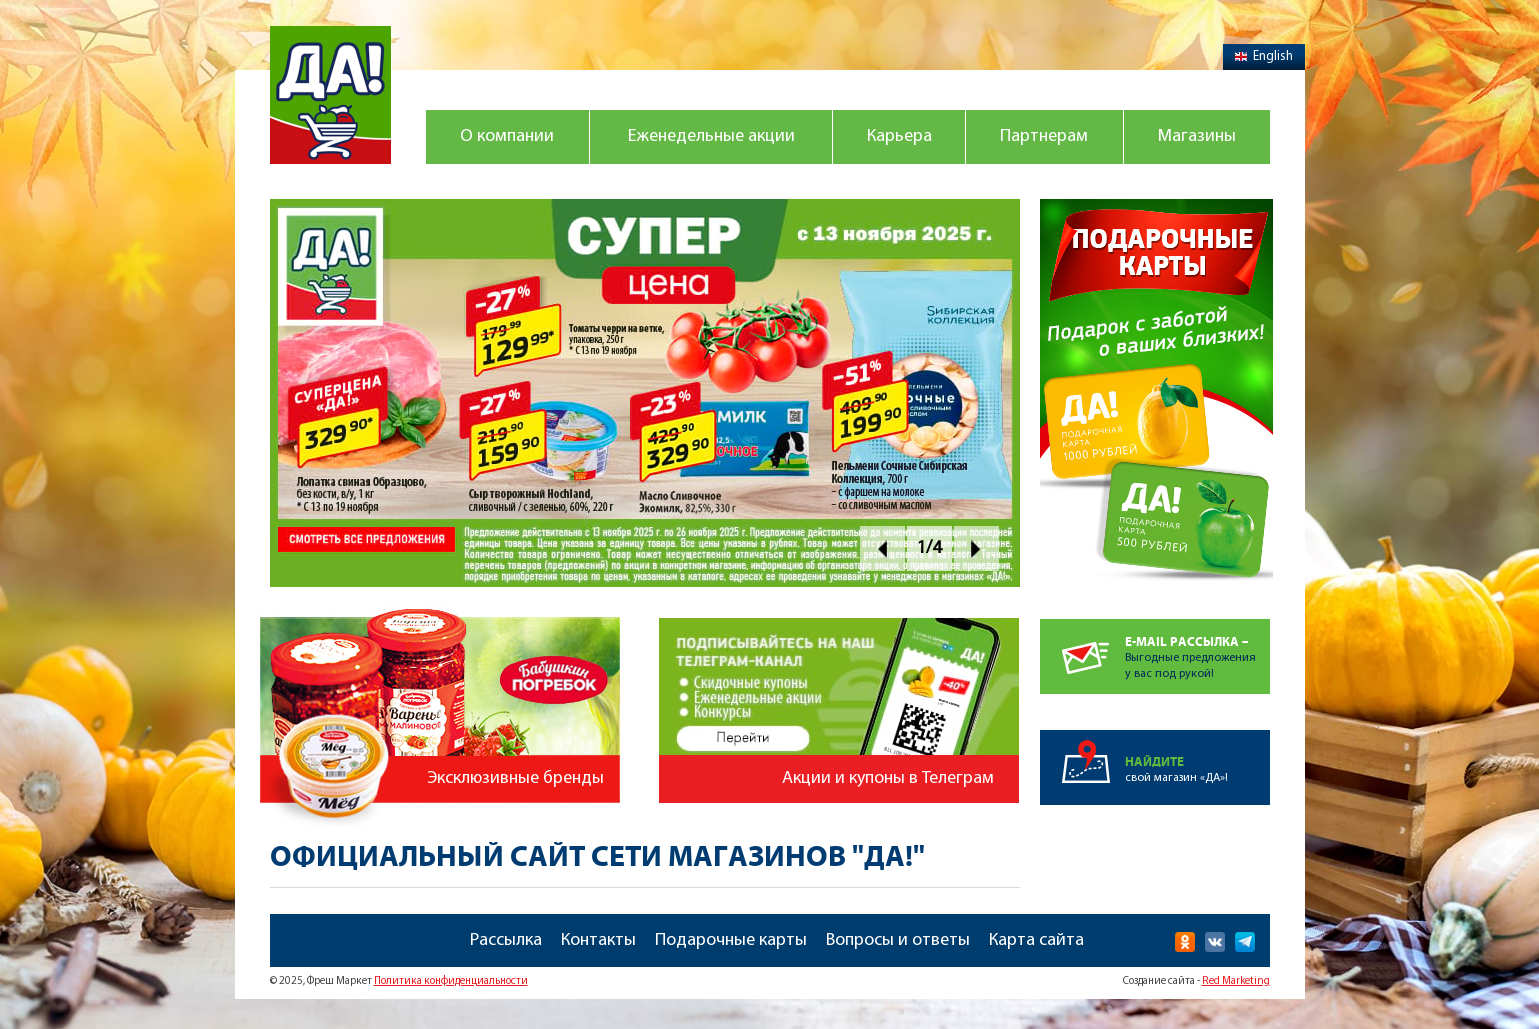 This screenshot has width=1539, height=1029. Describe the element at coordinates (899, 136) in the screenshot. I see `Карьера` at that location.